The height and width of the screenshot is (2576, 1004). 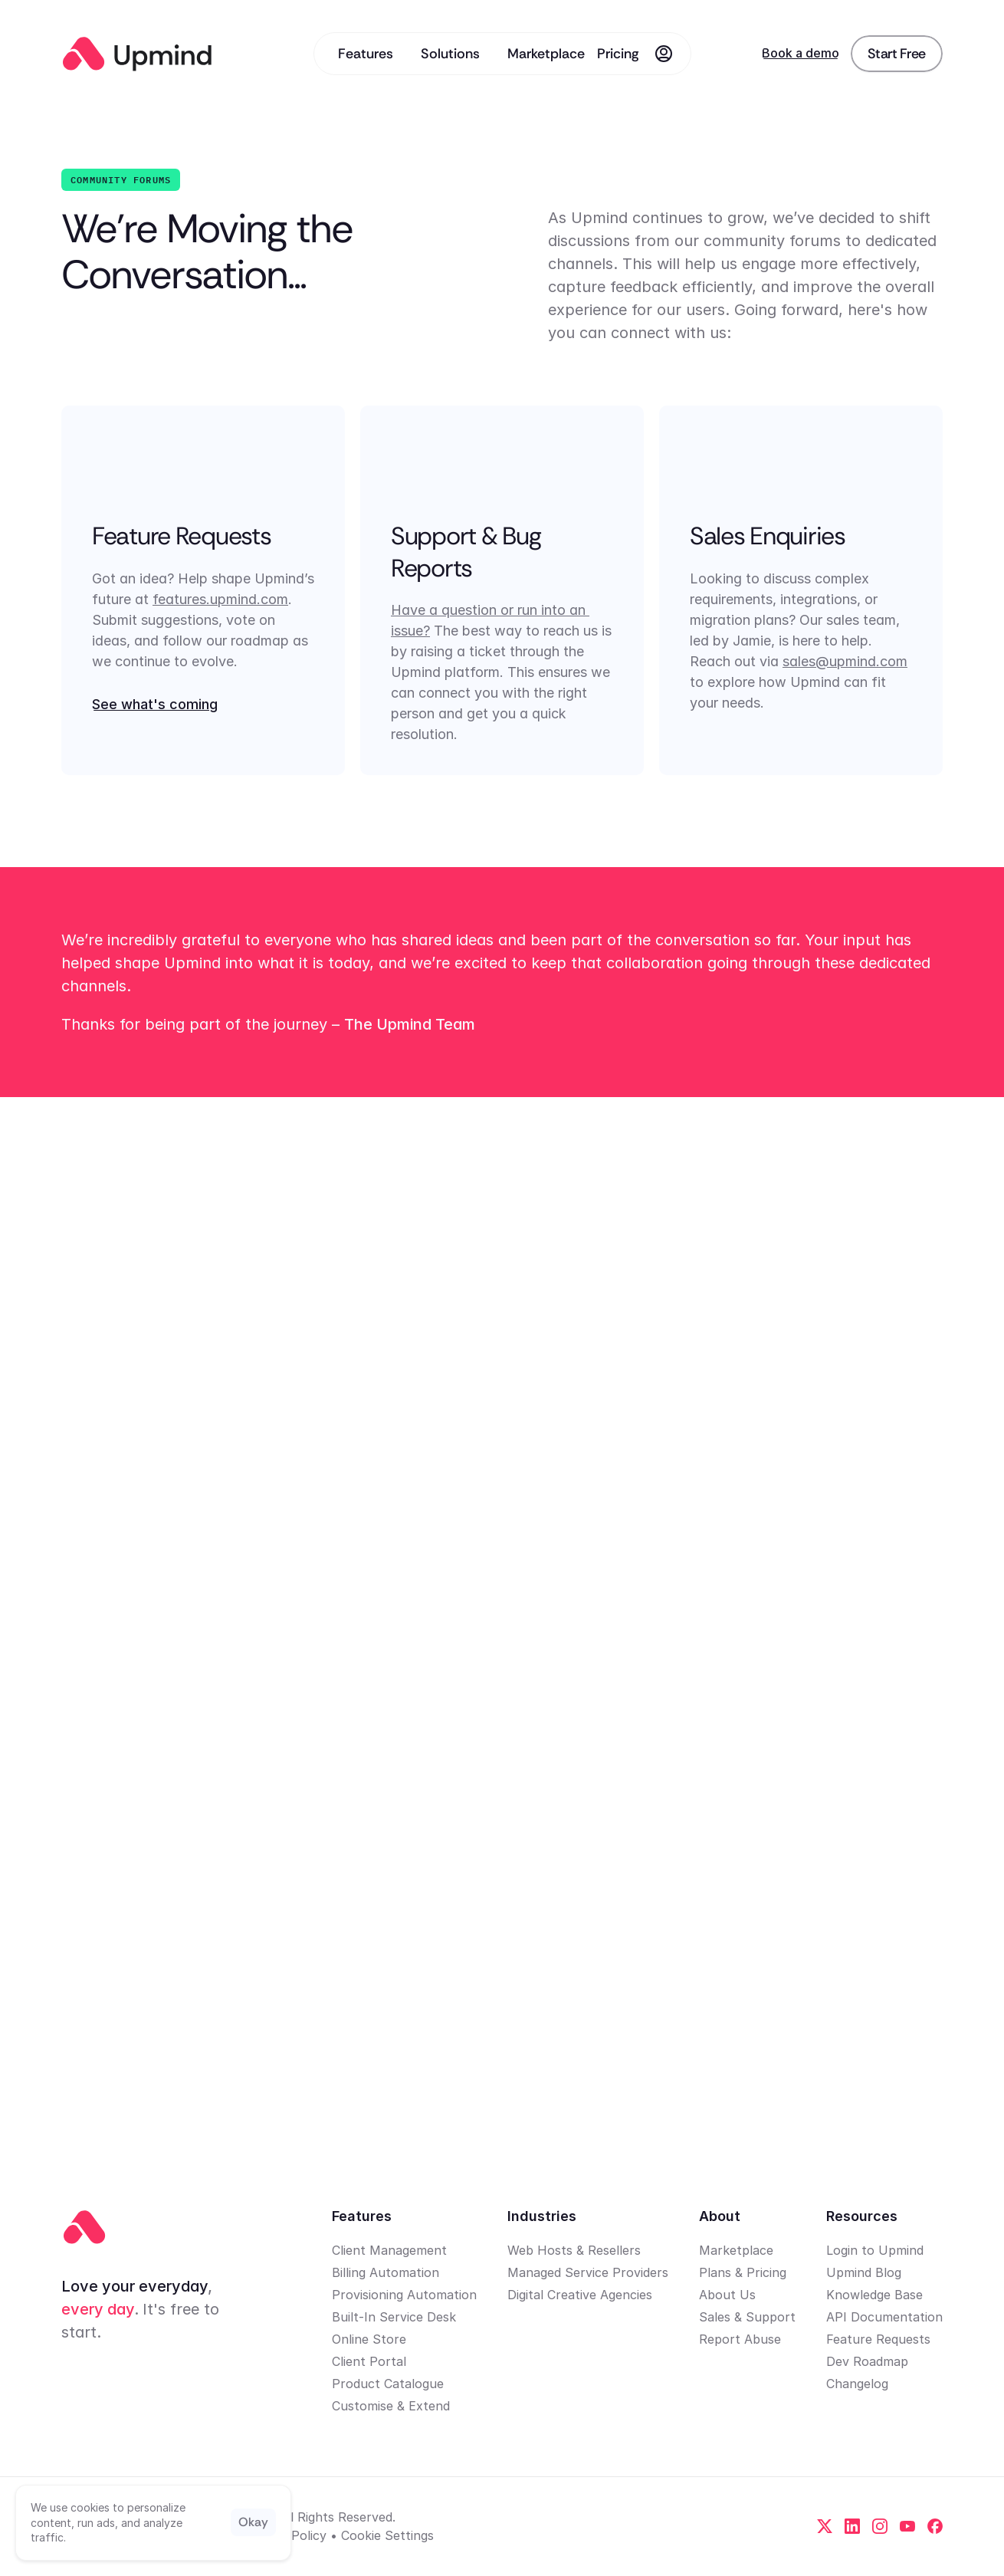 What do you see at coordinates (874, 2294) in the screenshot?
I see `Knowledge Base` at bounding box center [874, 2294].